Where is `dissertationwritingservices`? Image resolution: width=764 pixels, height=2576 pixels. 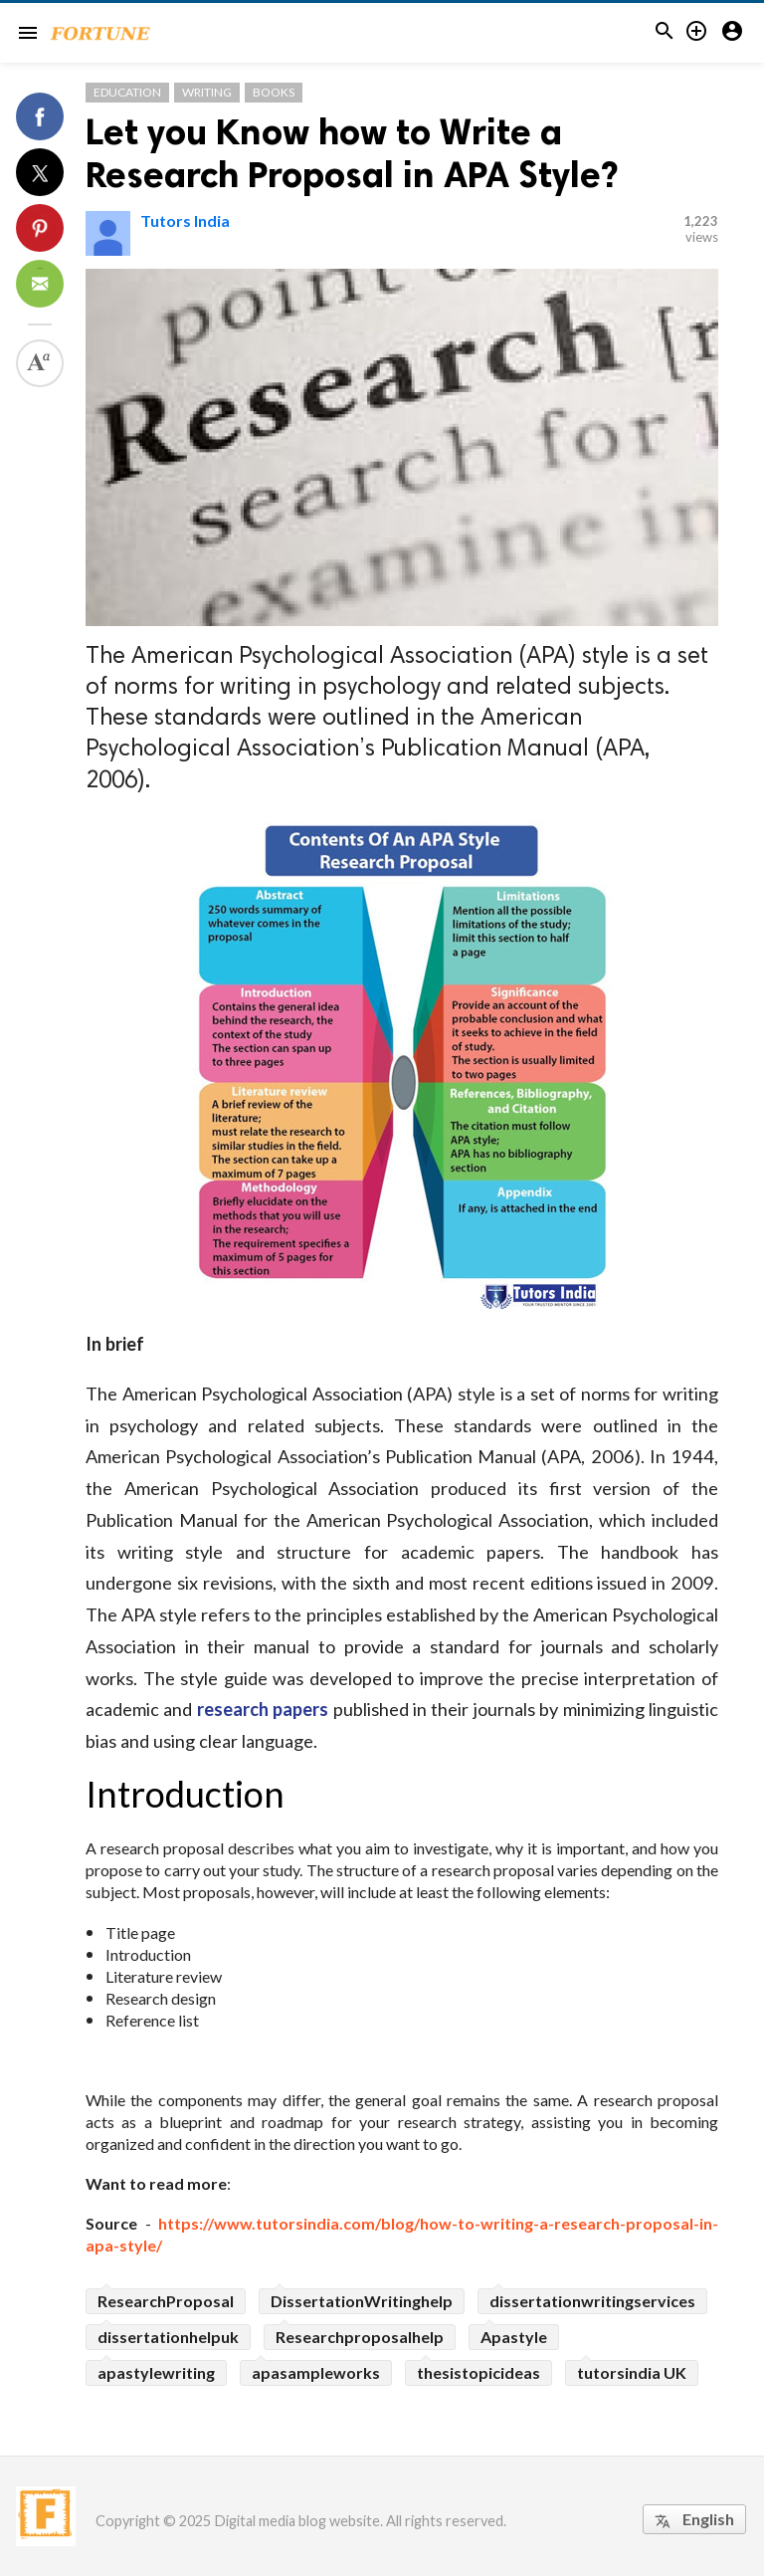 dissertationwritingservices is located at coordinates (592, 2300).